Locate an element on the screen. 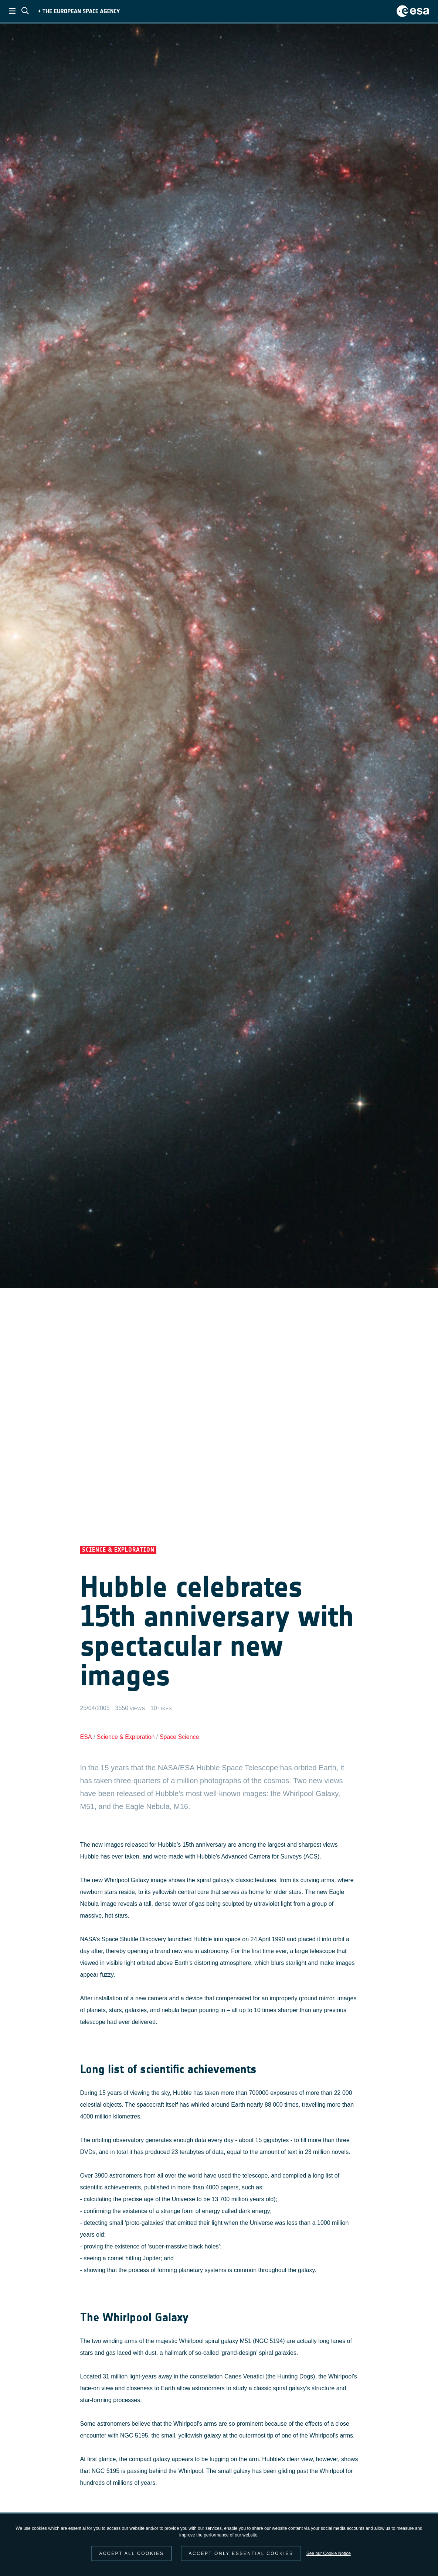  Space Science is located at coordinates (179, 1737).